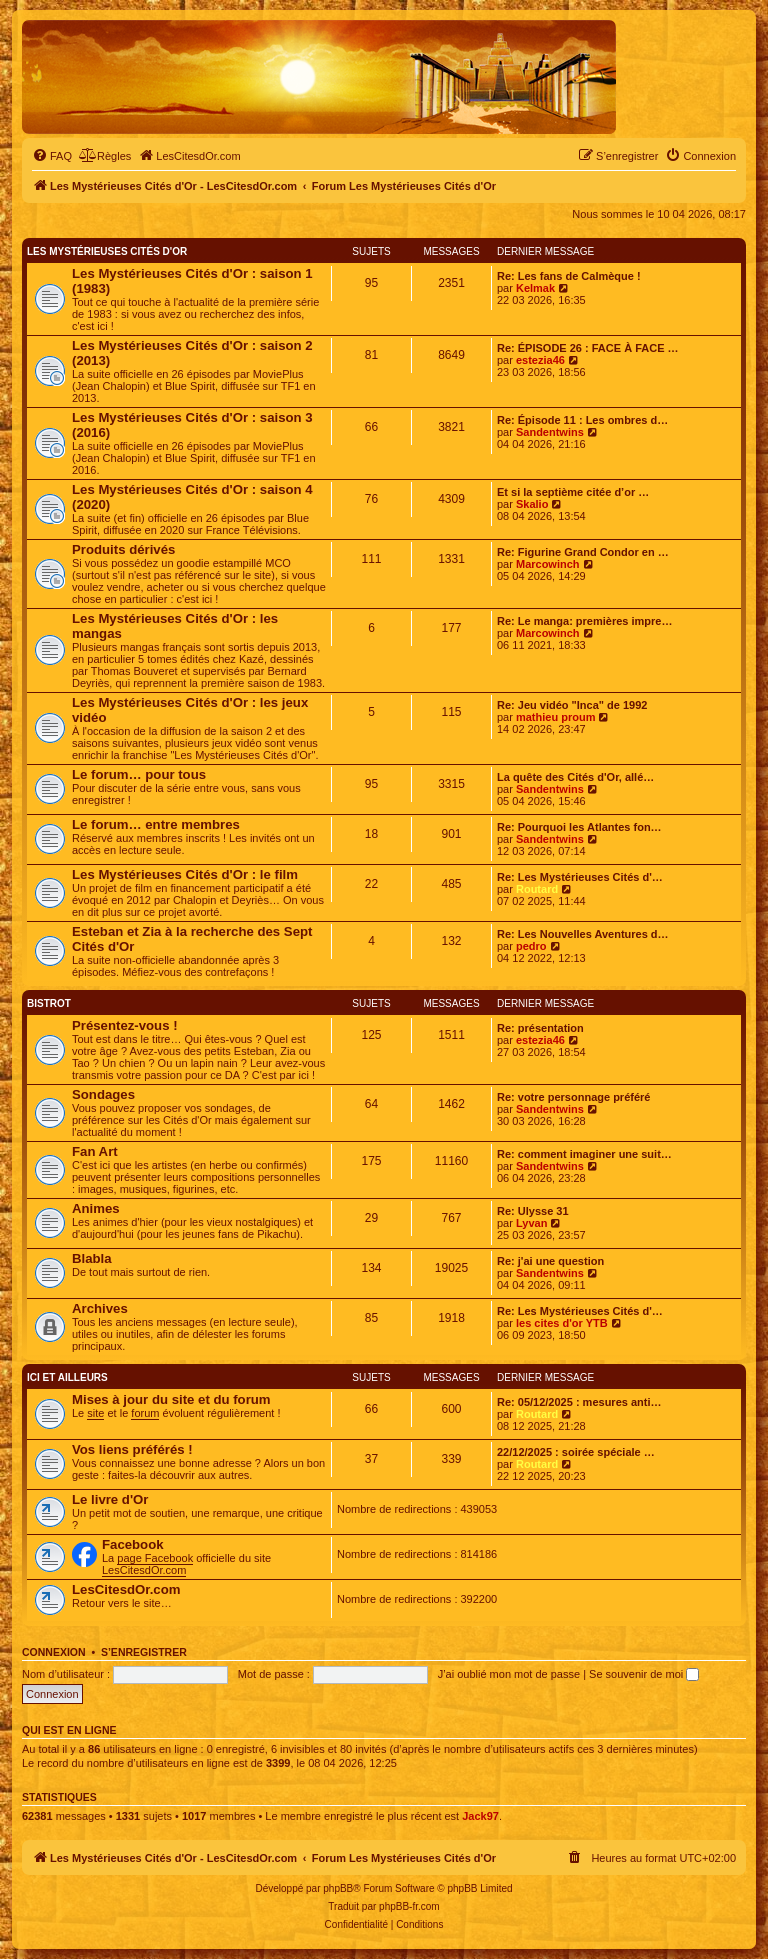 The image size is (768, 1959). Describe the element at coordinates (573, 1097) in the screenshot. I see `Re: votre personnage préféré` at that location.